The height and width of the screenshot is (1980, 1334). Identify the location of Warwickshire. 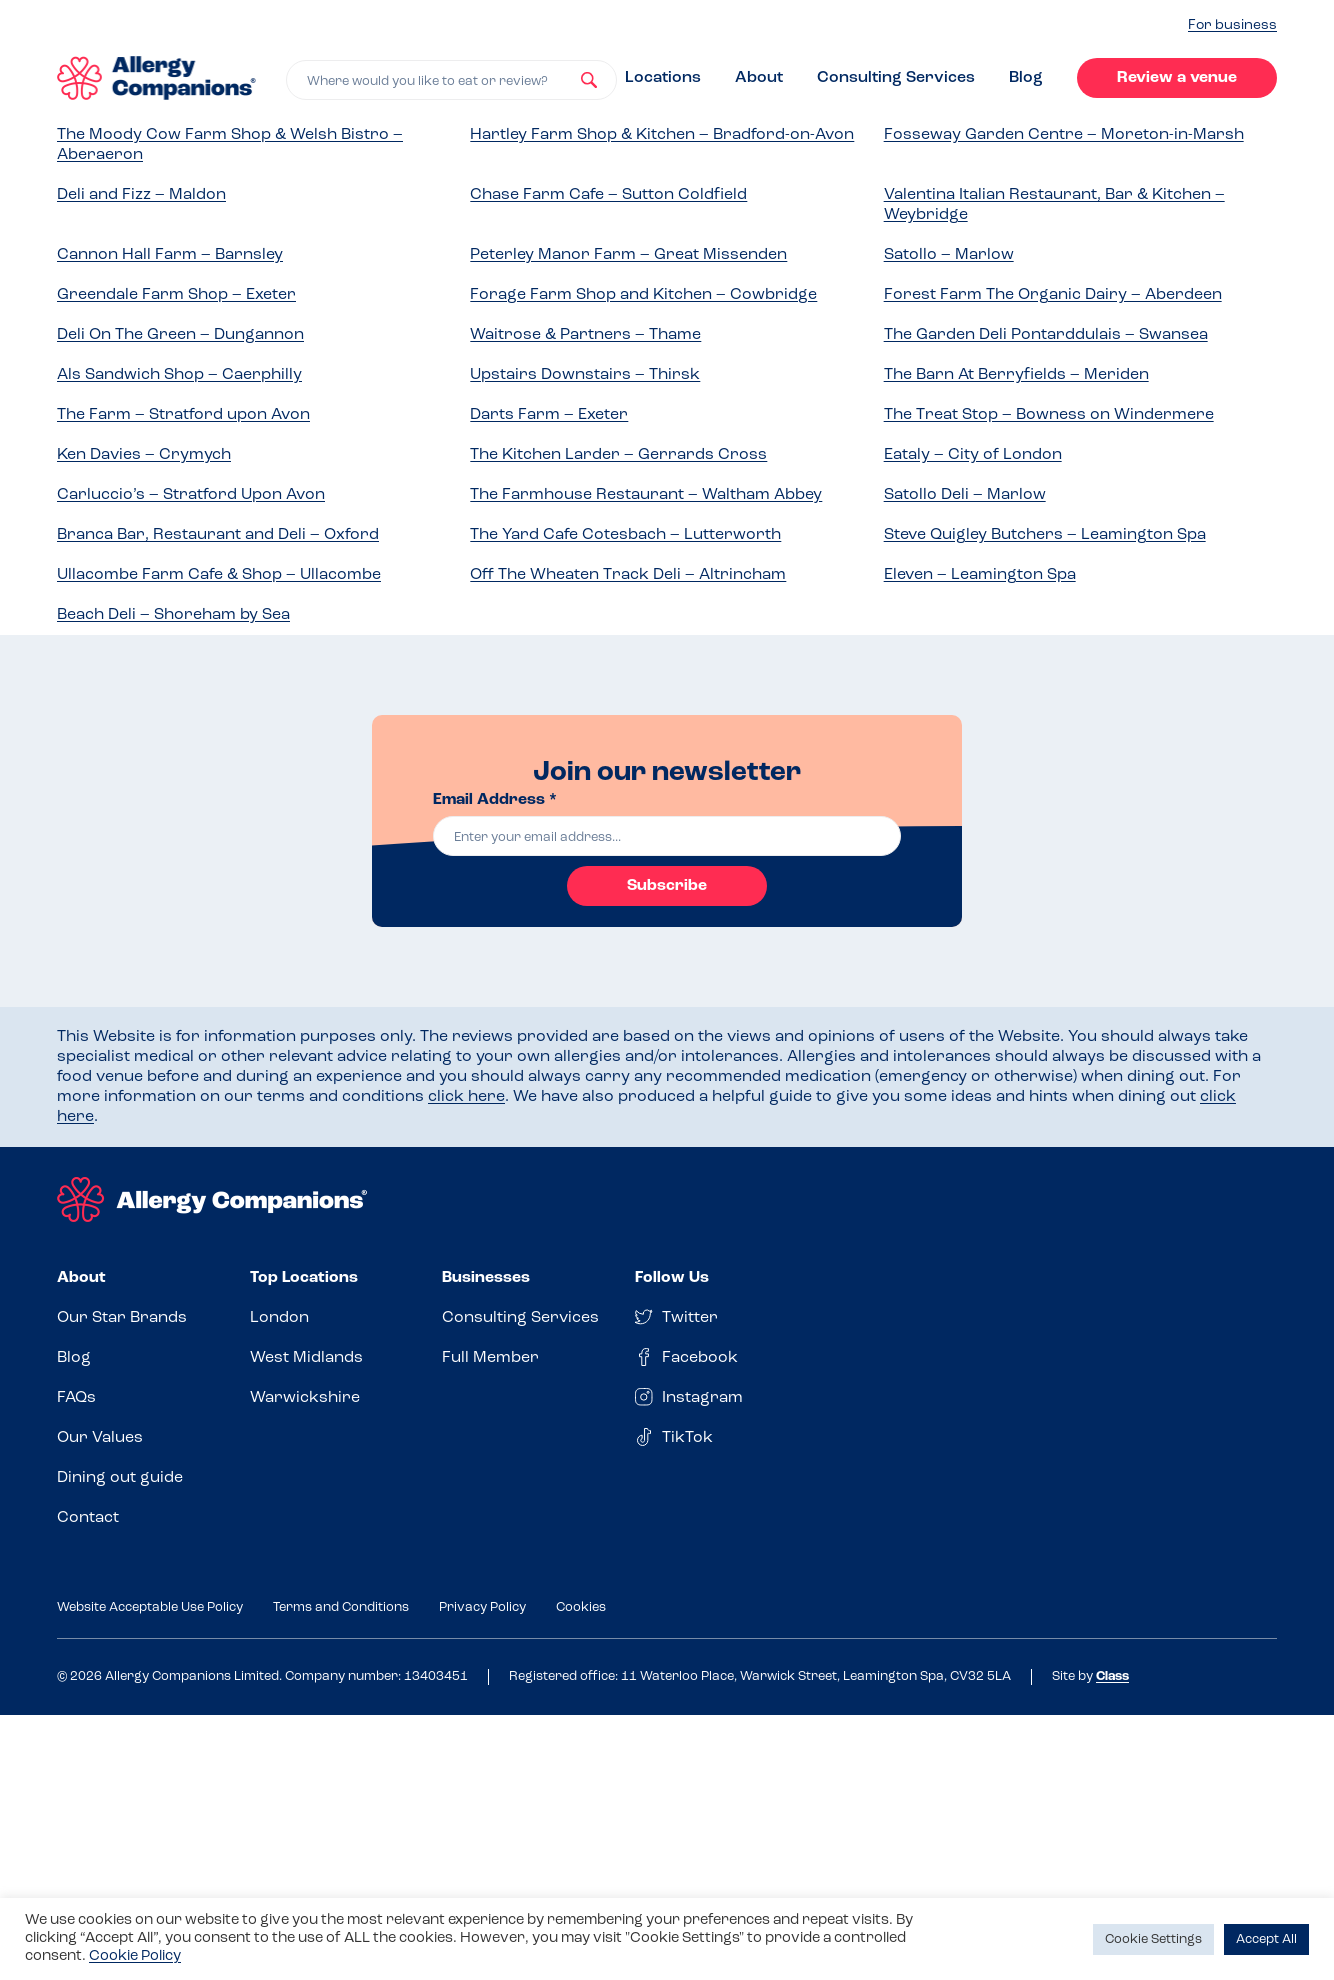
(305, 1398).